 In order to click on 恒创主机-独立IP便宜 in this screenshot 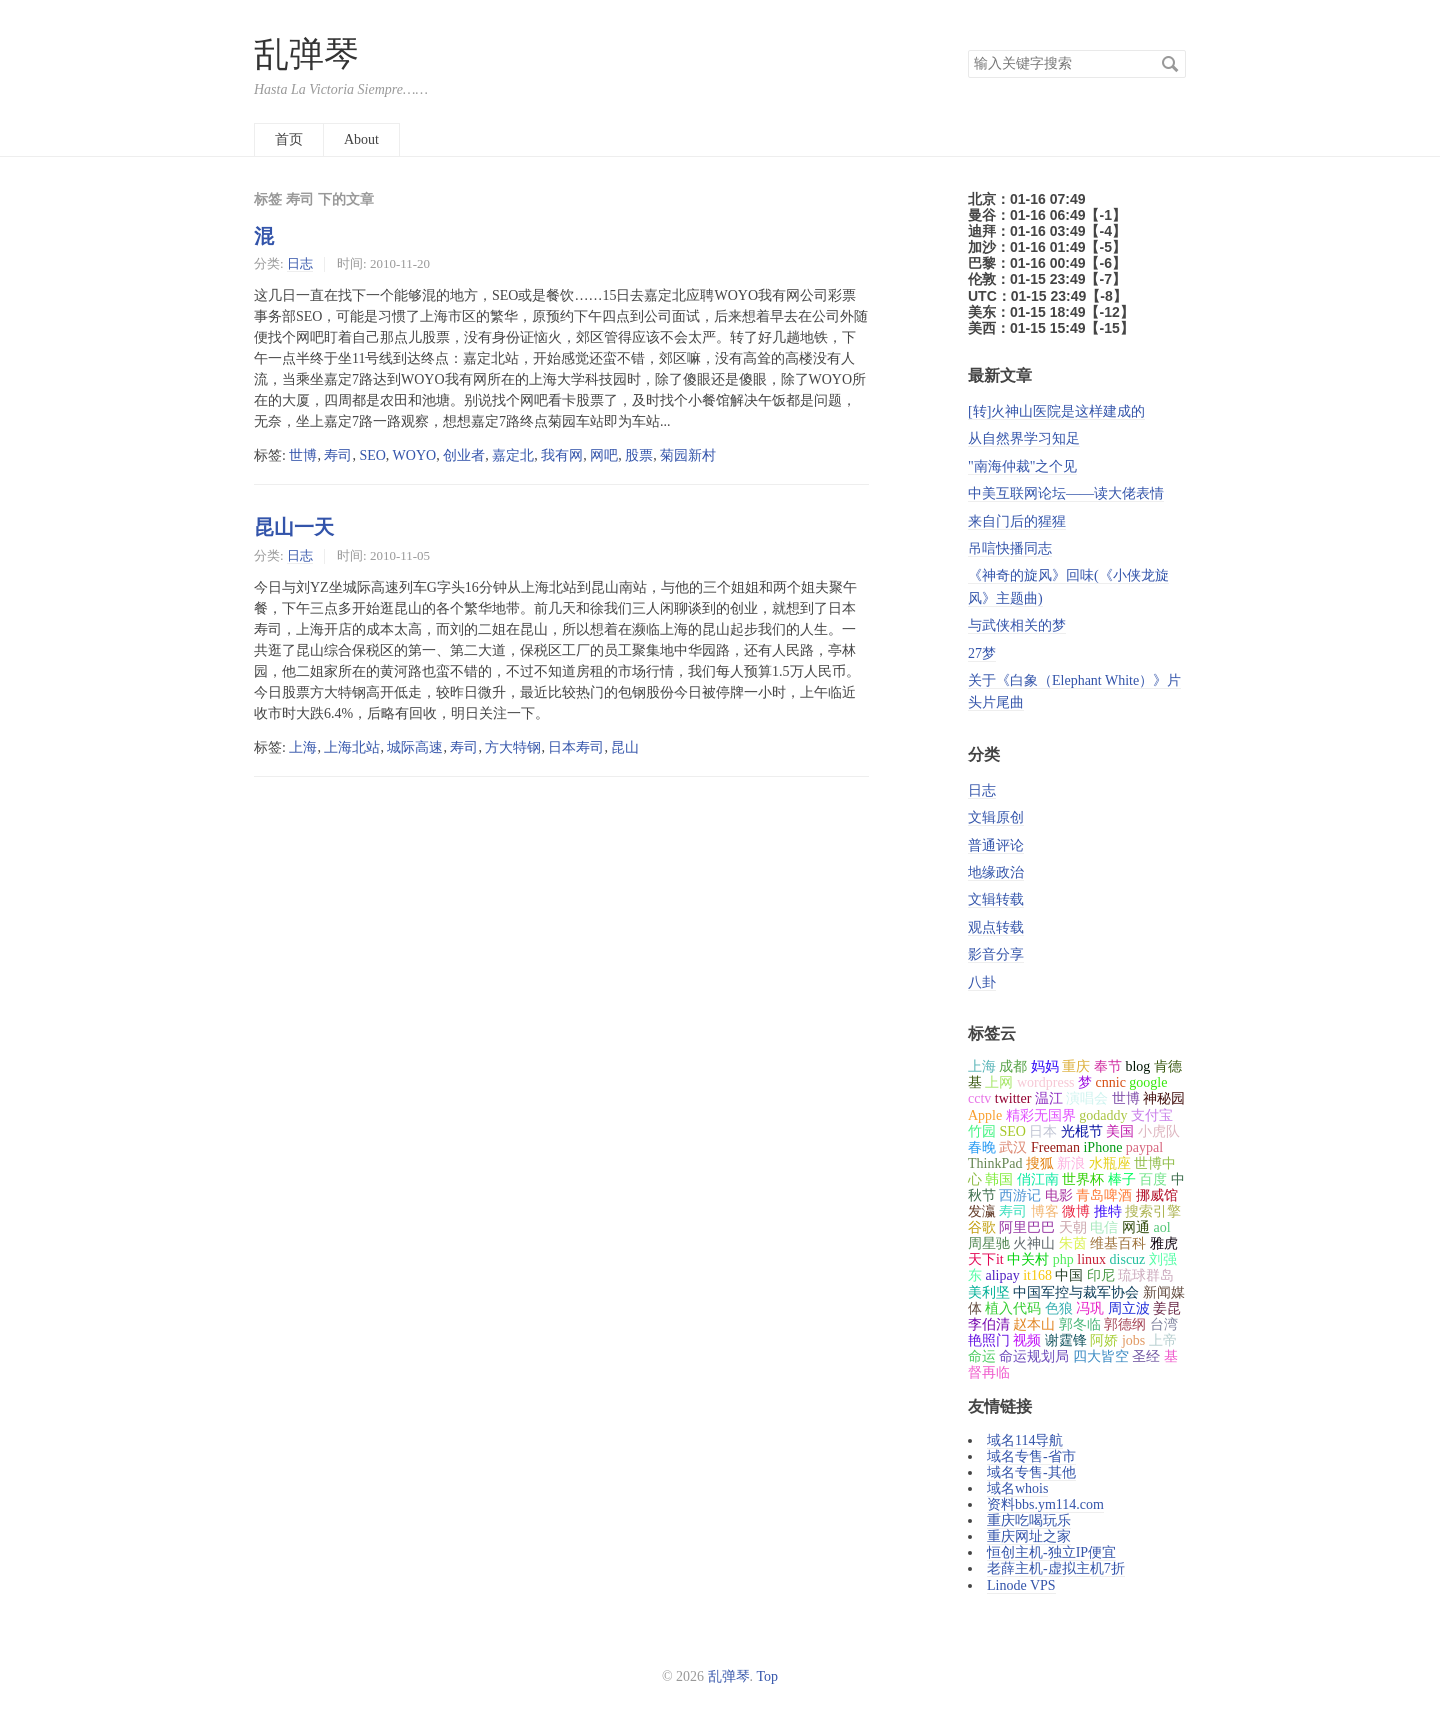, I will do `click(1051, 1552)`.